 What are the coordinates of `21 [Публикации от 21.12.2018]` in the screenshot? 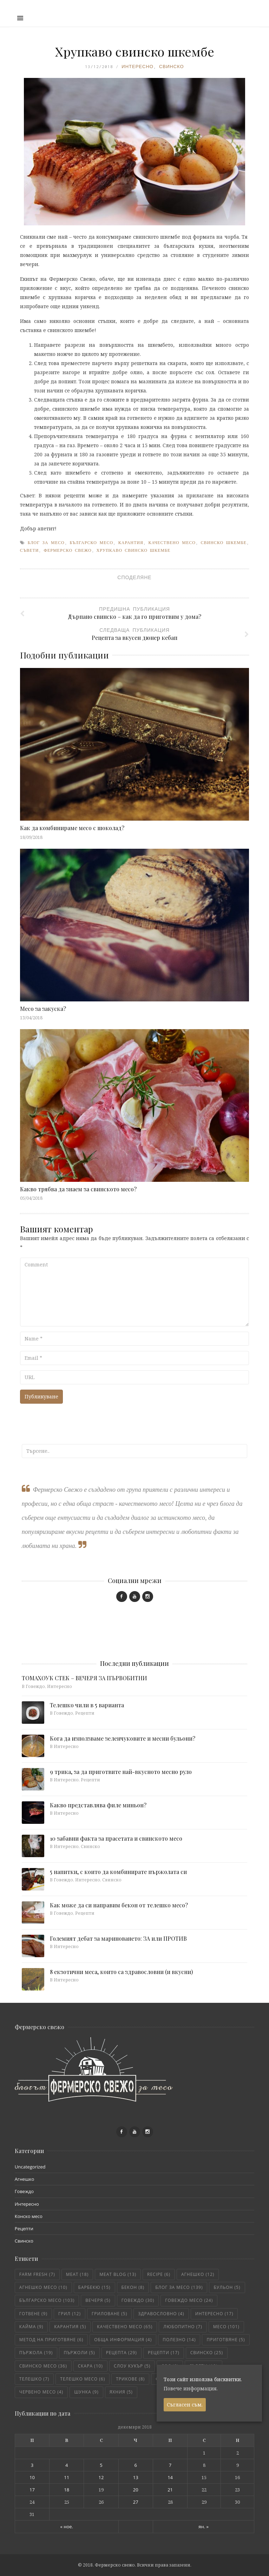 It's located at (170, 2489).